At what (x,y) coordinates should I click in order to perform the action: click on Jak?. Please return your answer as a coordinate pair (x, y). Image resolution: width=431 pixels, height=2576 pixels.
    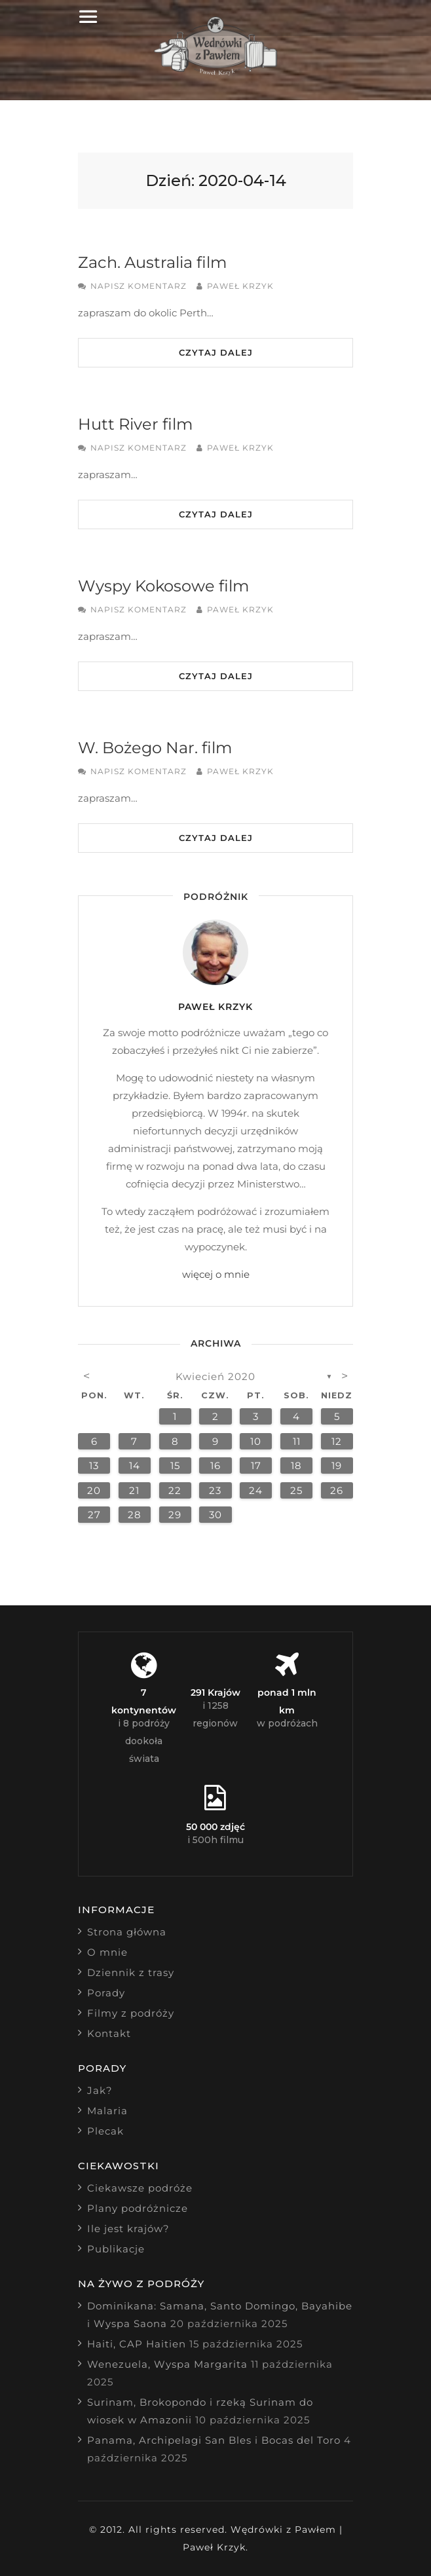
    Looking at the image, I should click on (100, 2090).